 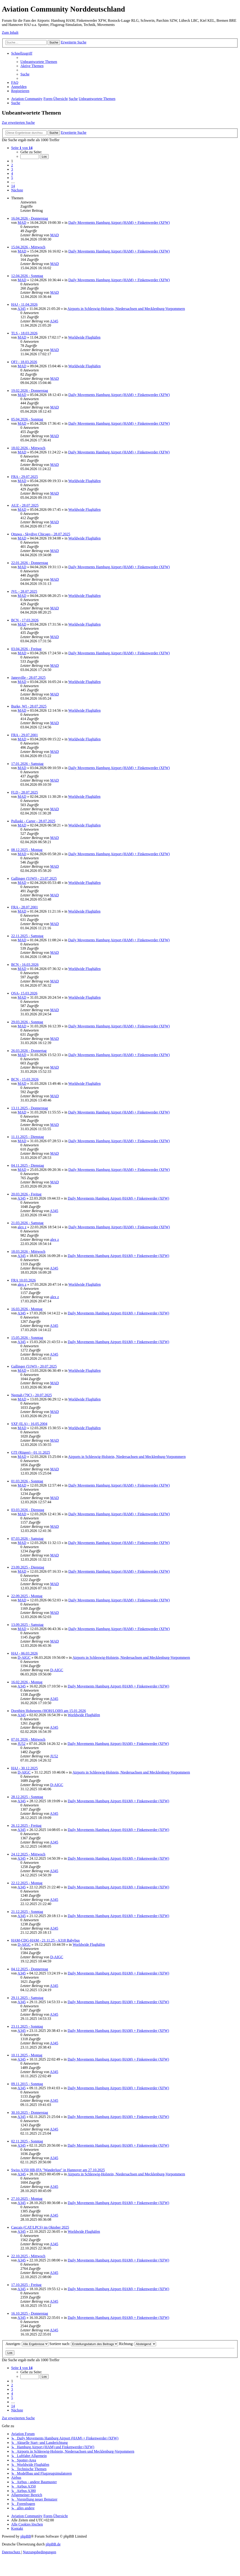 What do you see at coordinates (30, 1452) in the screenshot?
I see `GTI (Rügen) - 01.11.2025` at bounding box center [30, 1452].